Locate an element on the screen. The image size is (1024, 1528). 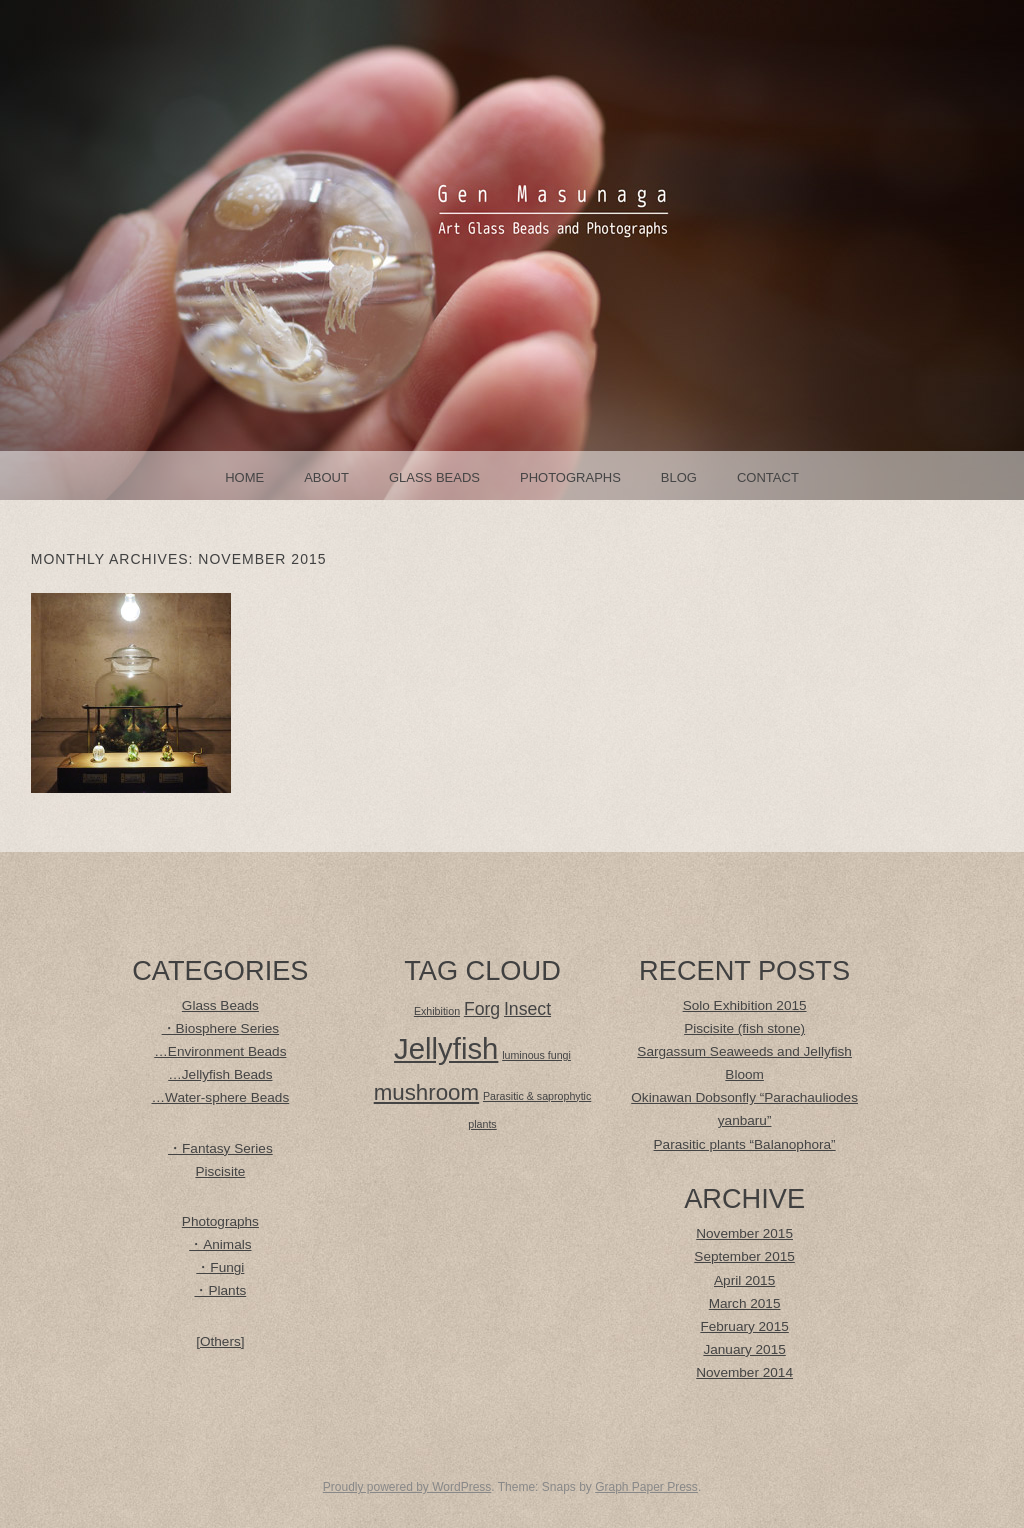
mushroom [mushroom (3 items)] is located at coordinates (426, 1092).